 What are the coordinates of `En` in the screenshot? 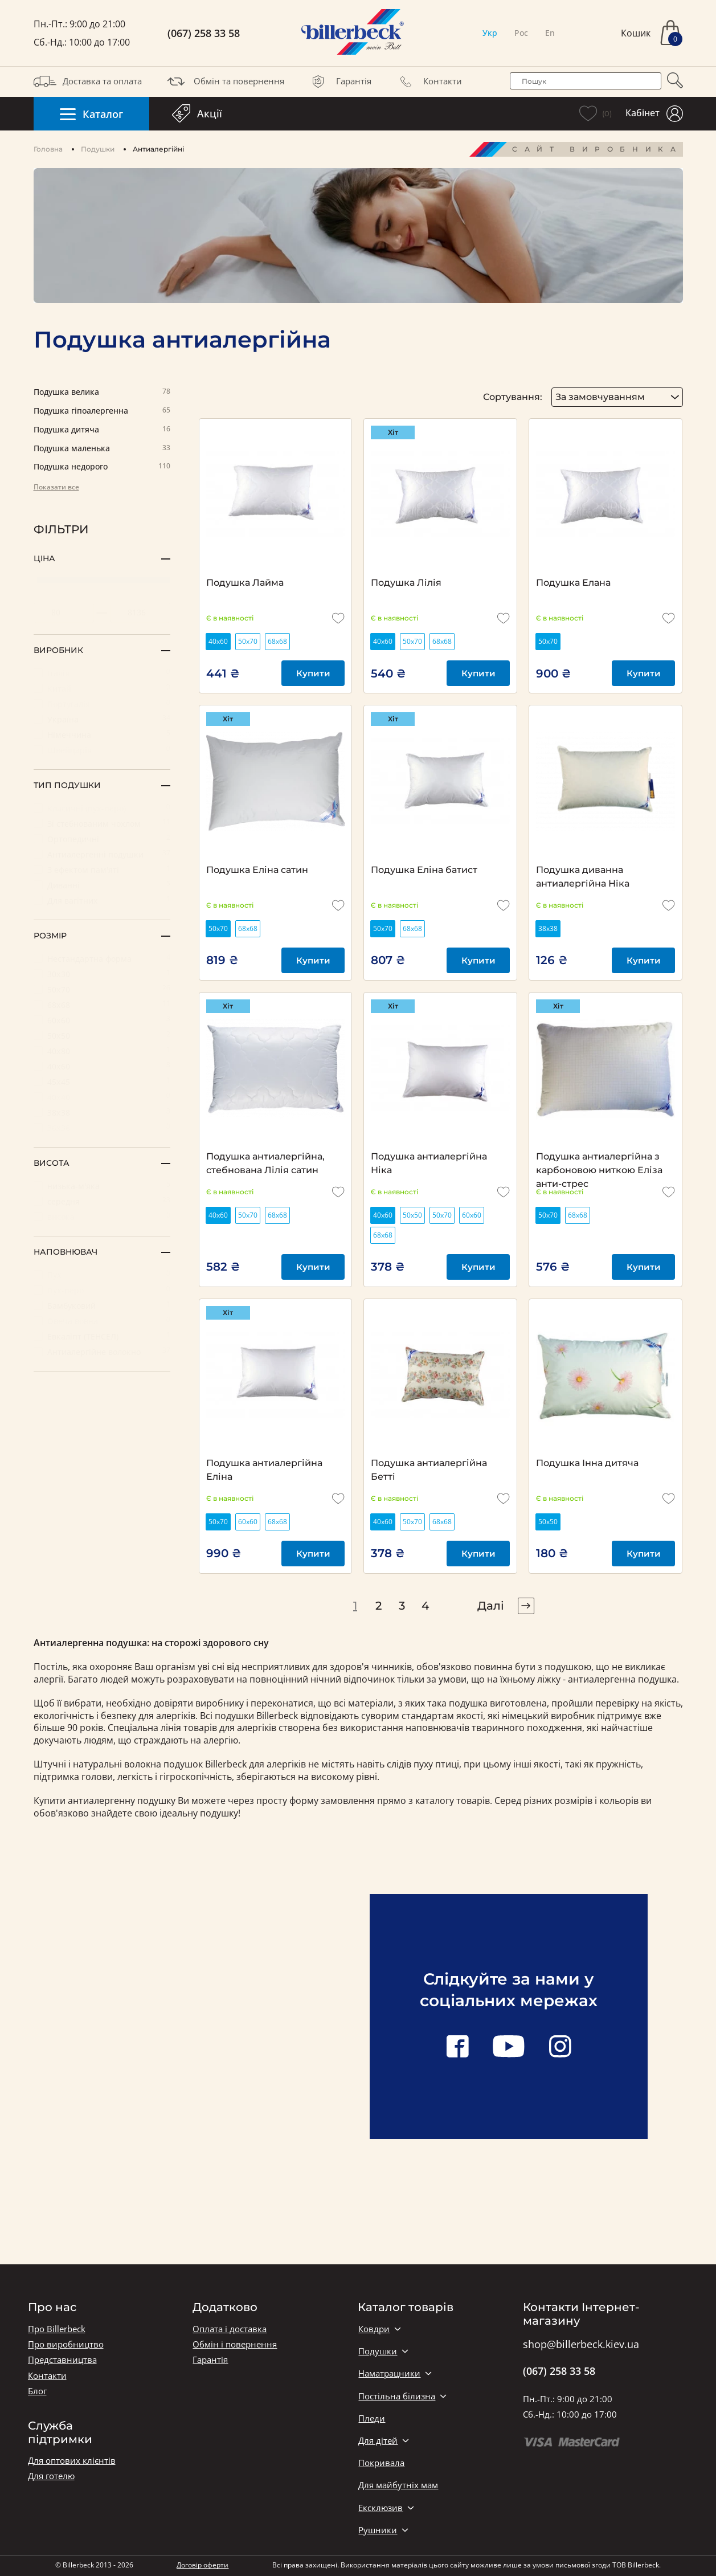 It's located at (550, 32).